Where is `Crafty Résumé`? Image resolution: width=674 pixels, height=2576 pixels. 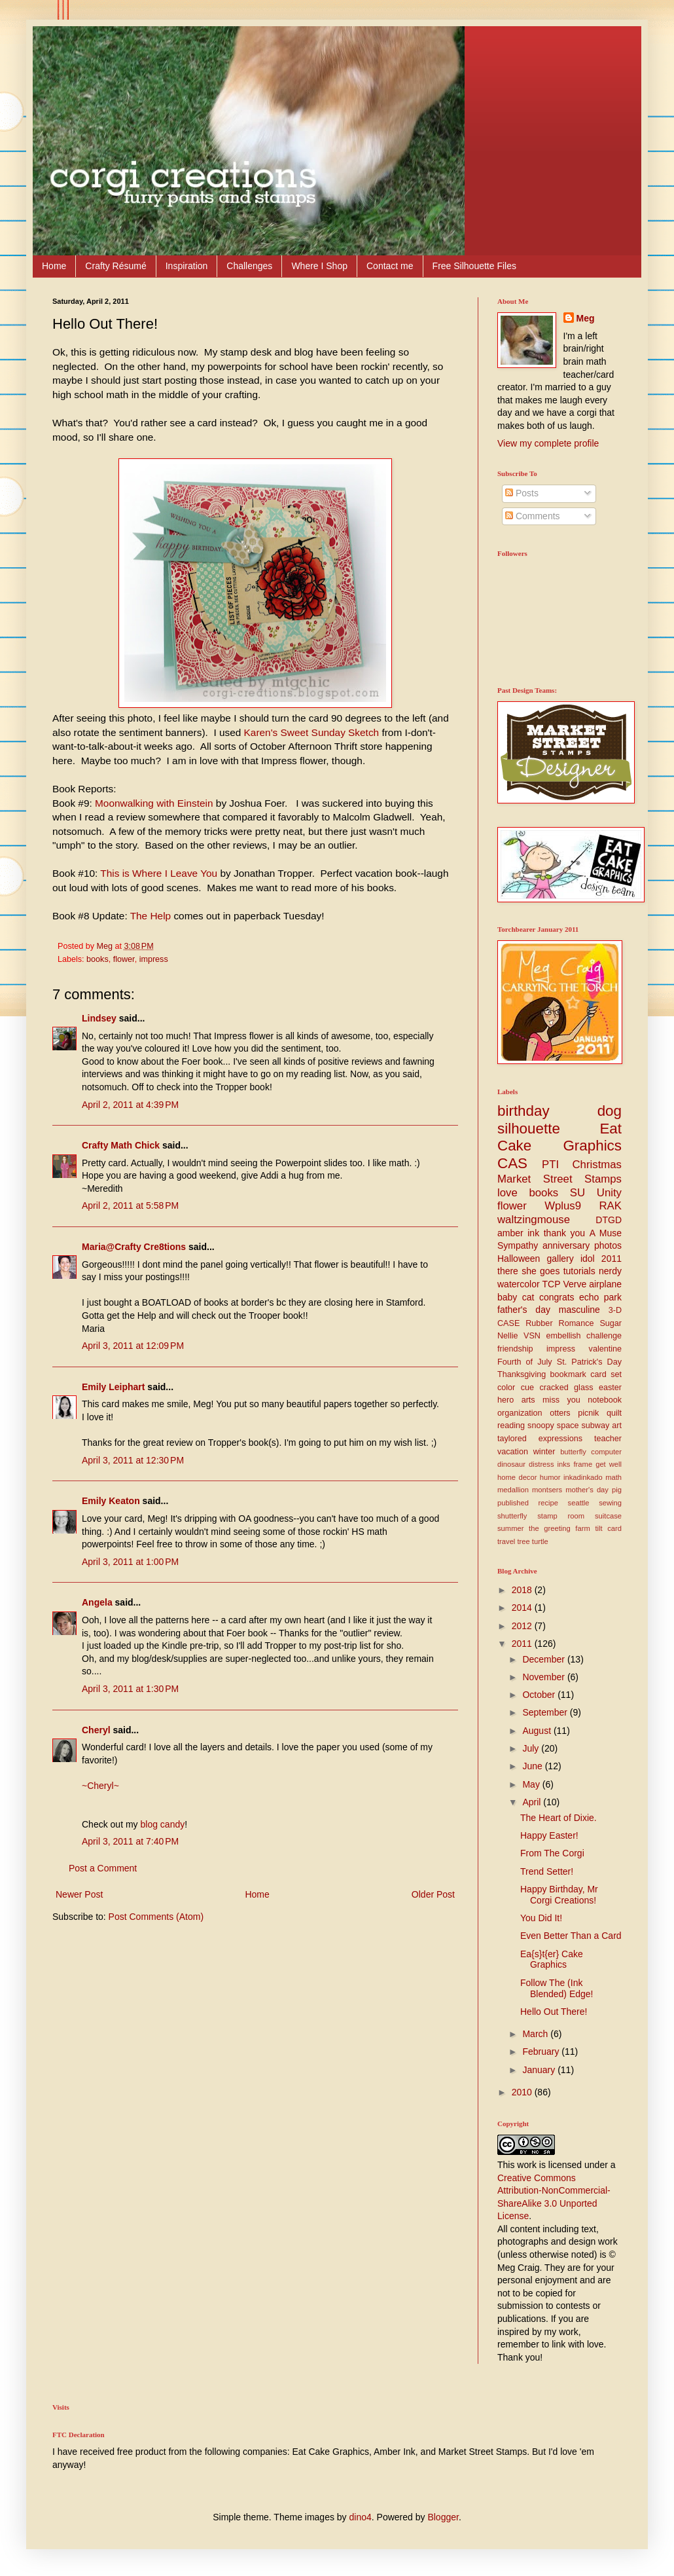
Crafty Résumé is located at coordinates (115, 266).